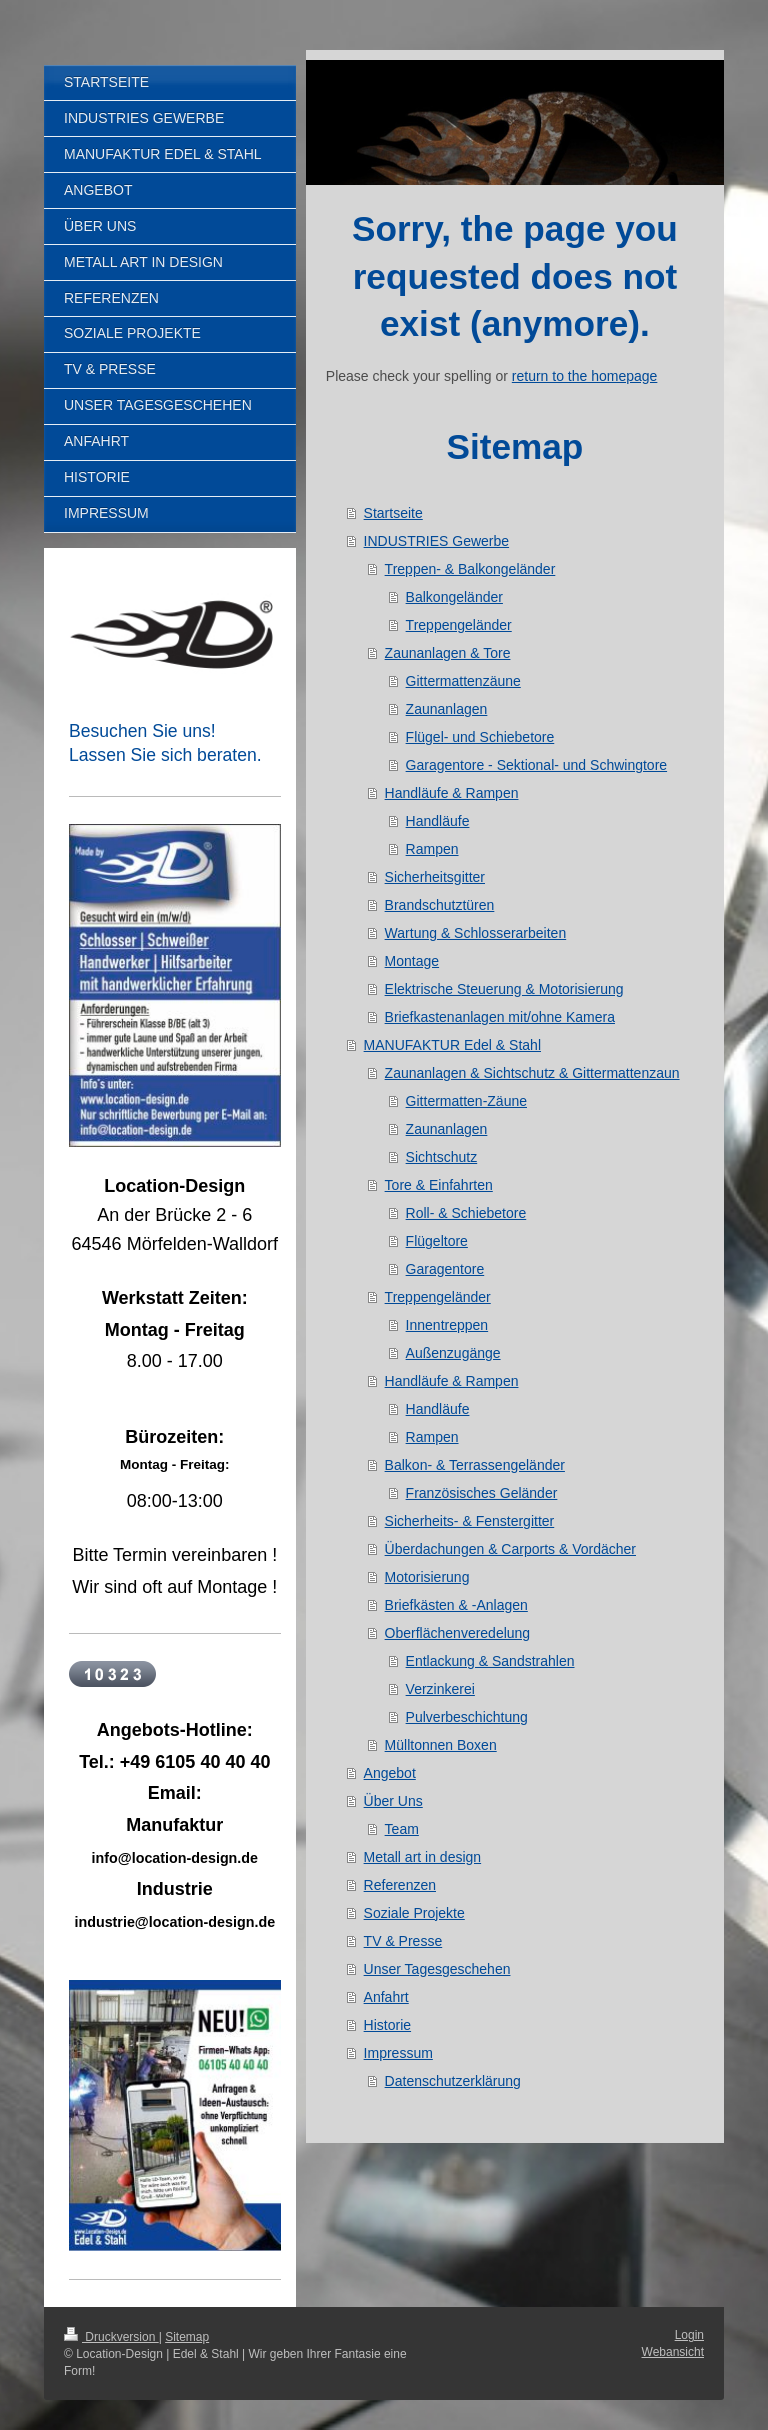 The height and width of the screenshot is (2430, 768). What do you see at coordinates (402, 1829) in the screenshot?
I see `Team` at bounding box center [402, 1829].